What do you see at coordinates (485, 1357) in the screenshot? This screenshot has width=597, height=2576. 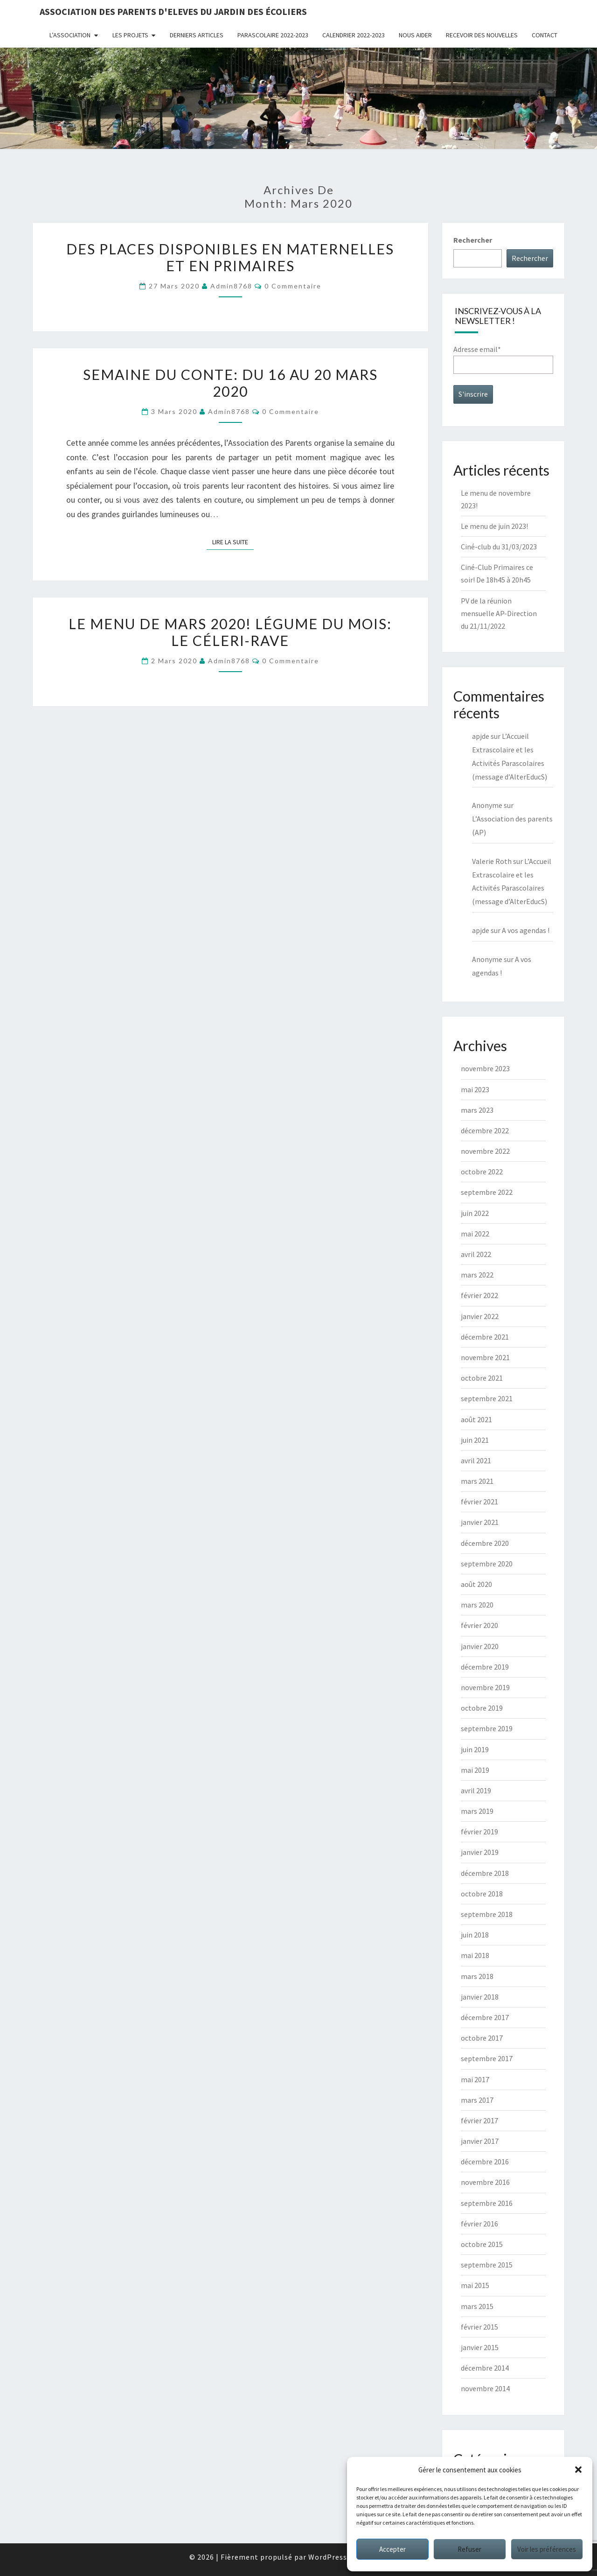 I see `novembre 2021` at bounding box center [485, 1357].